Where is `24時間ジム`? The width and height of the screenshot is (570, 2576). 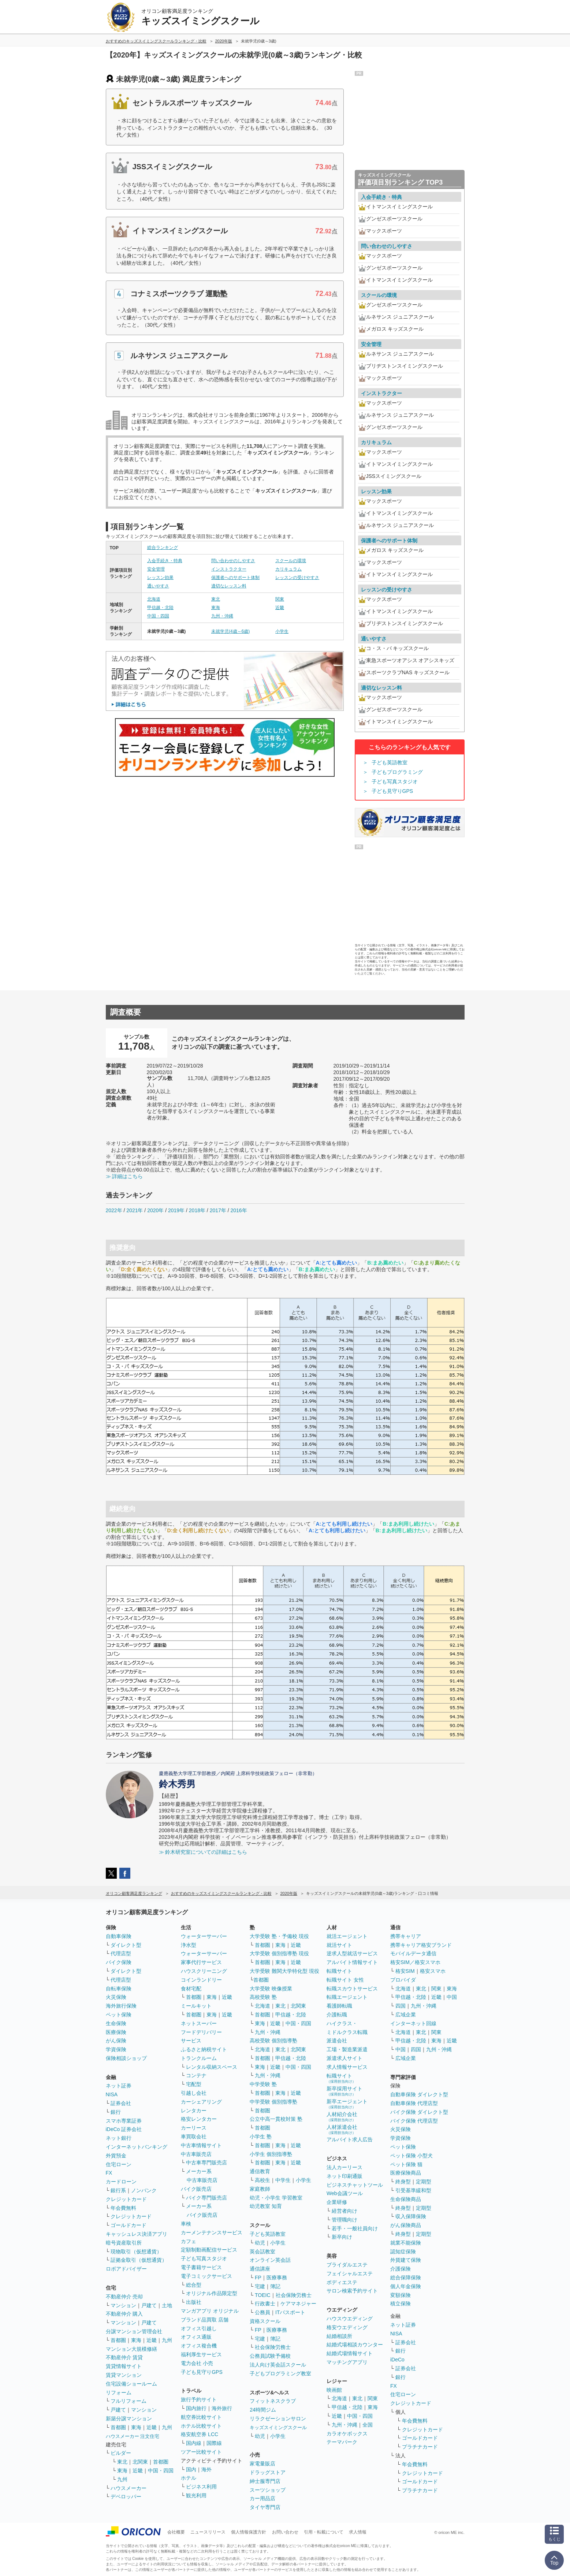 24時間ジム is located at coordinates (263, 2410).